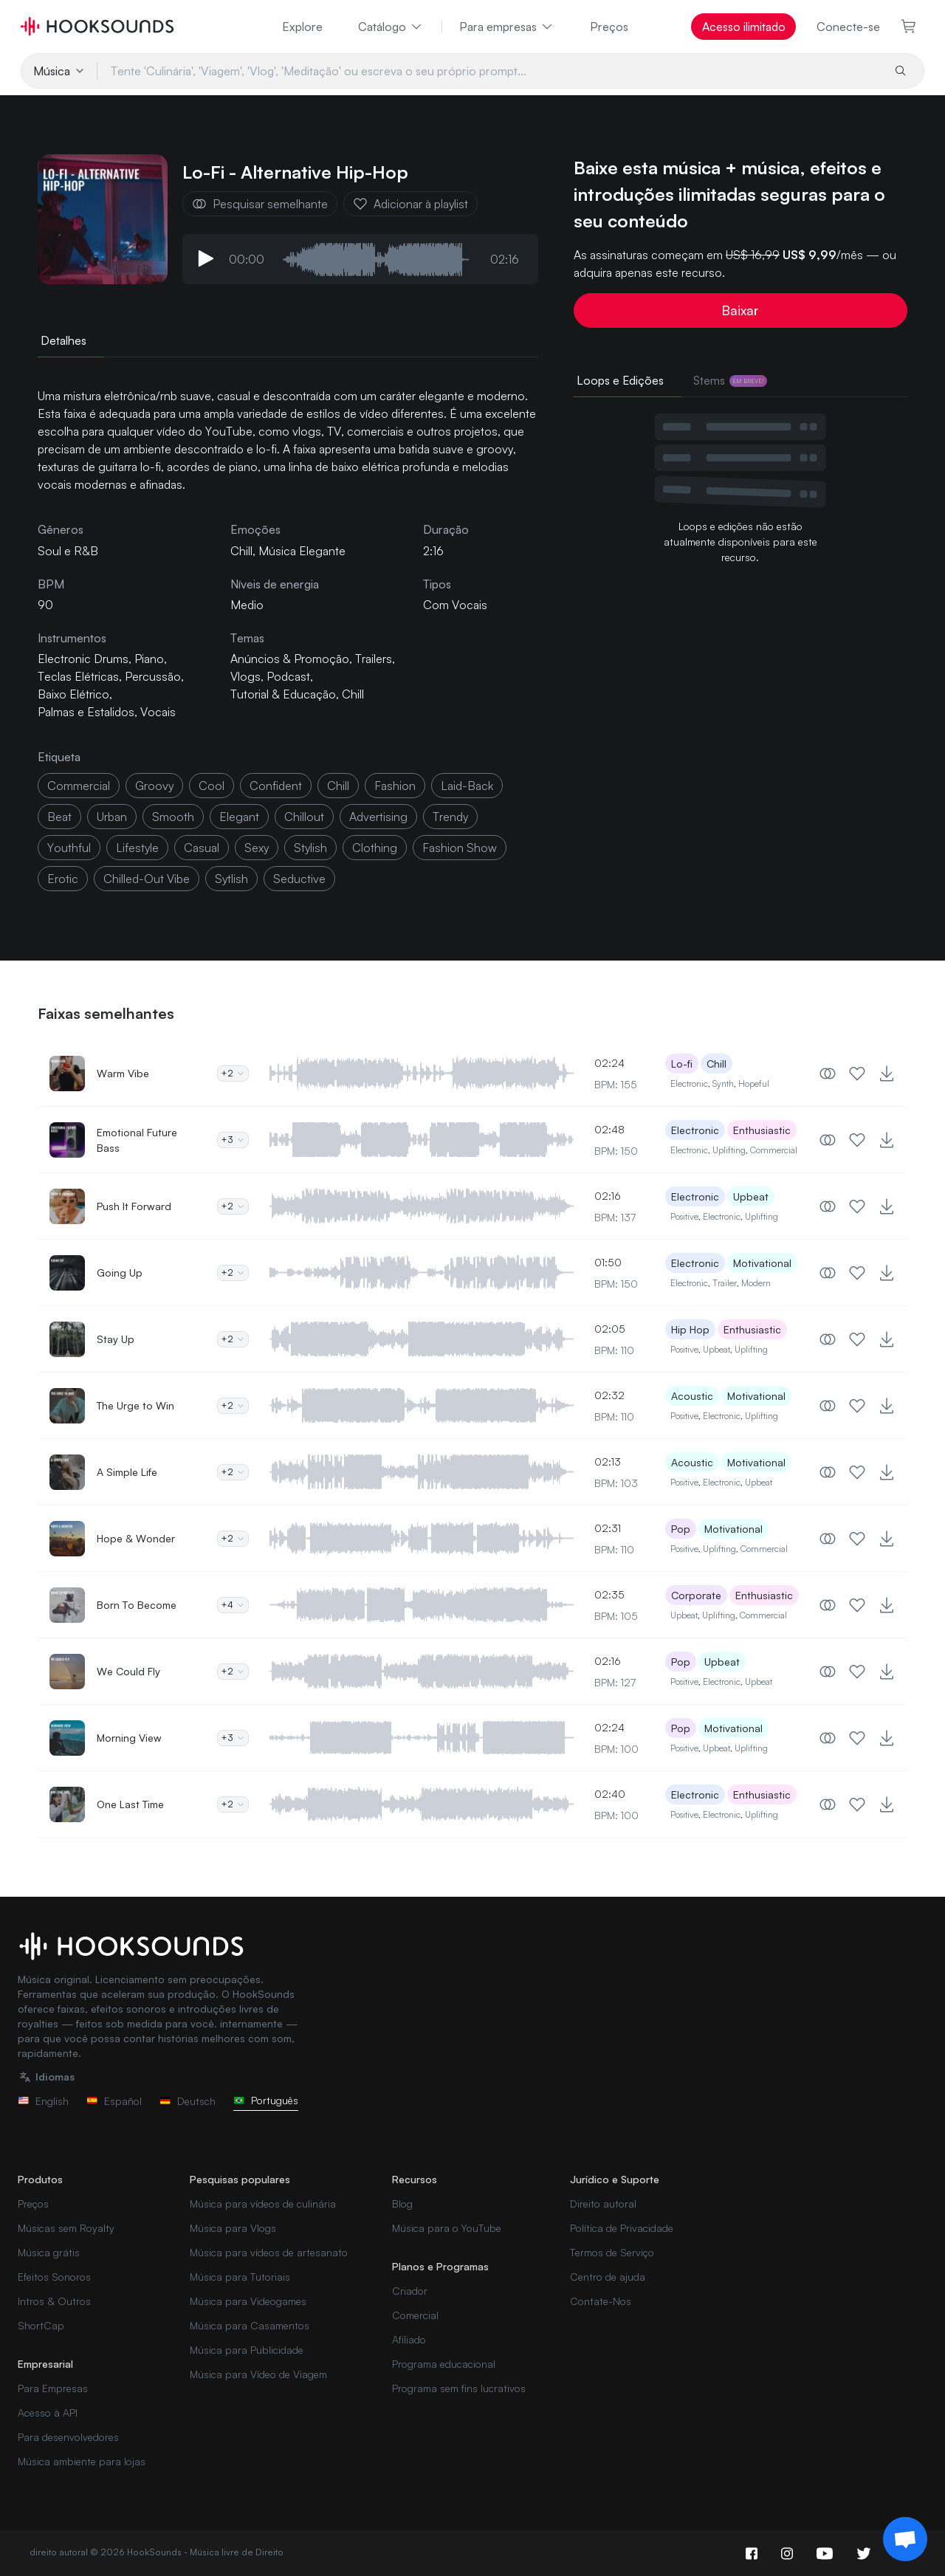 The width and height of the screenshot is (945, 2576). I want to click on Com Vocais, so click(455, 604).